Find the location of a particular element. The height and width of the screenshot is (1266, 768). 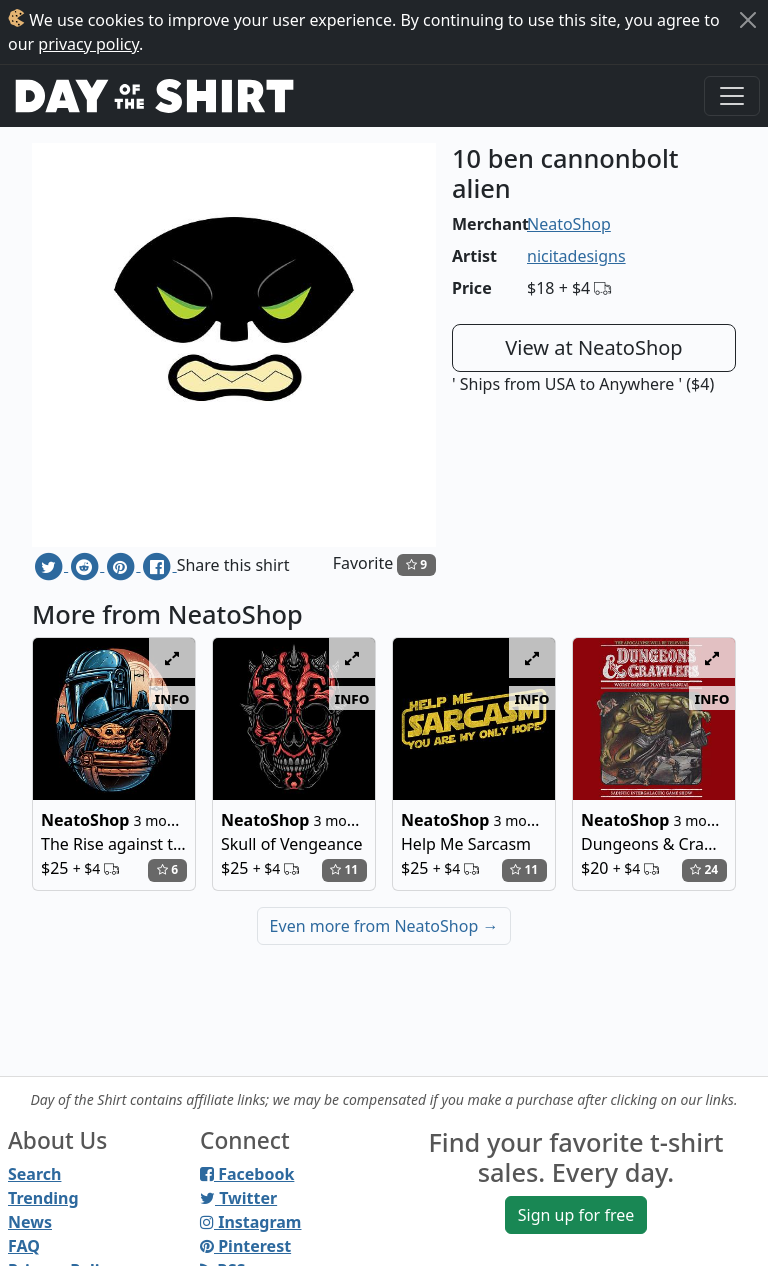

info is located at coordinates (172, 698).